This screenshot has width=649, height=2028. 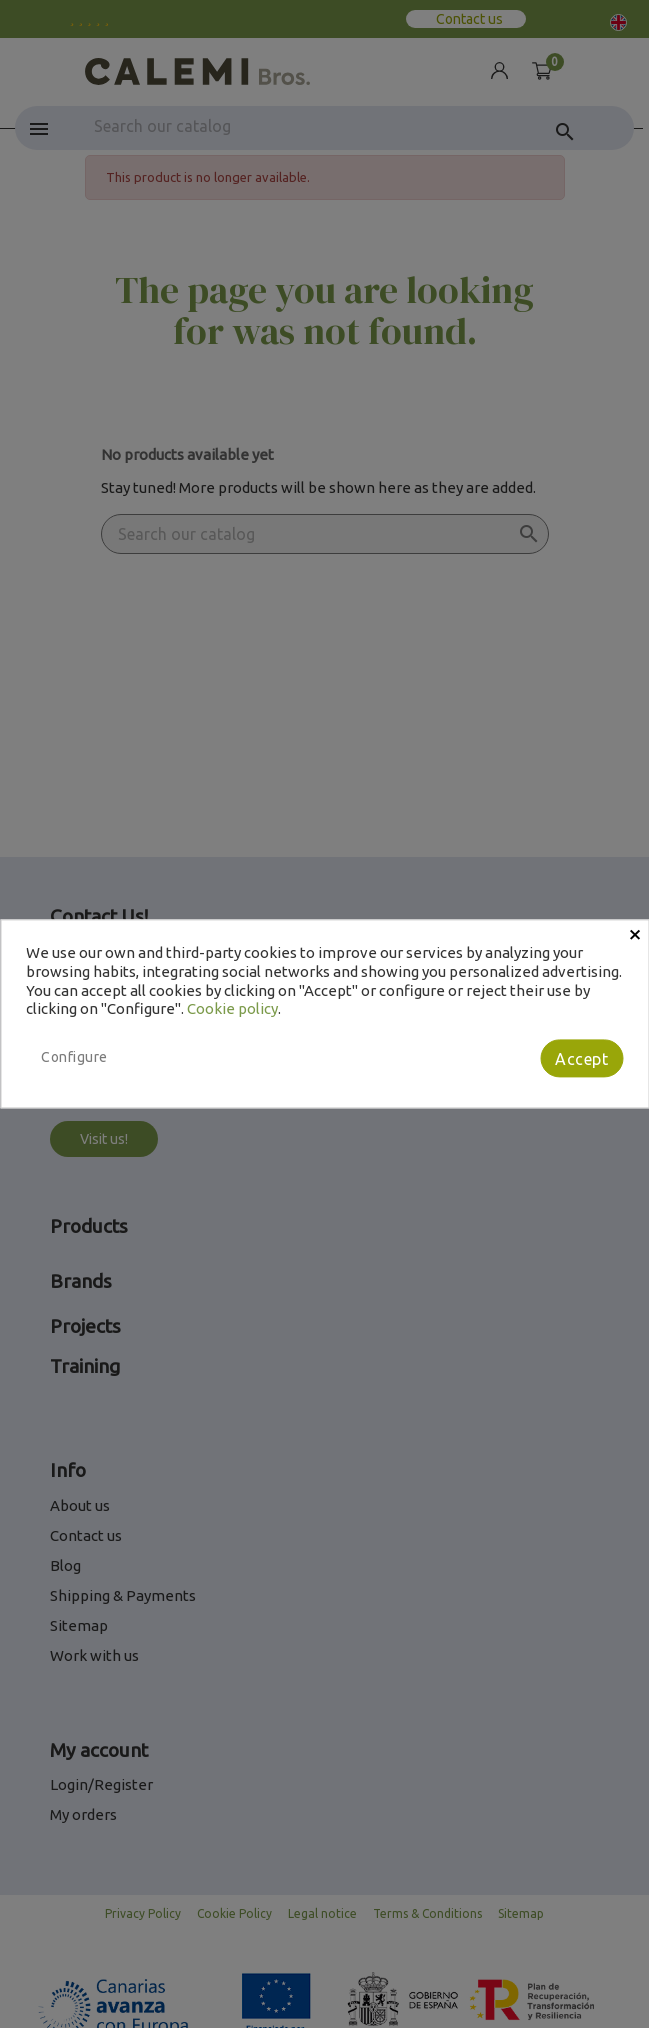 I want to click on Configure, so click(x=74, y=1057).